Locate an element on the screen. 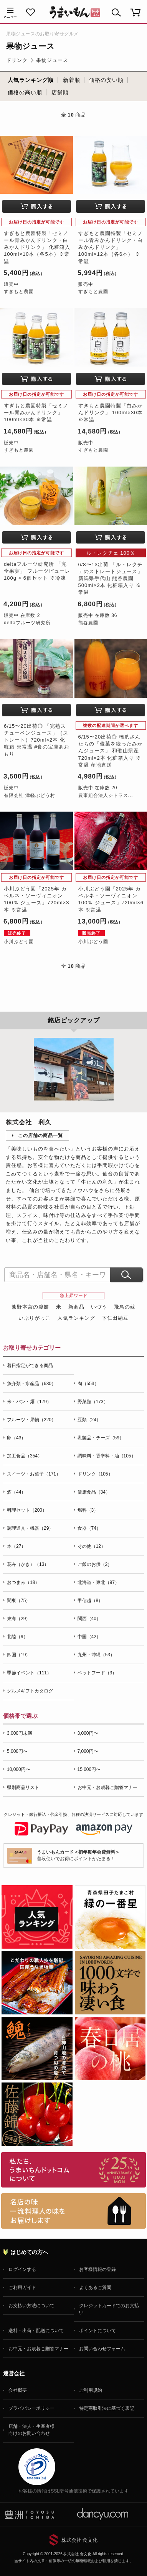  普段使いでお得にポイントがたまる！ is located at coordinates (78, 1855).